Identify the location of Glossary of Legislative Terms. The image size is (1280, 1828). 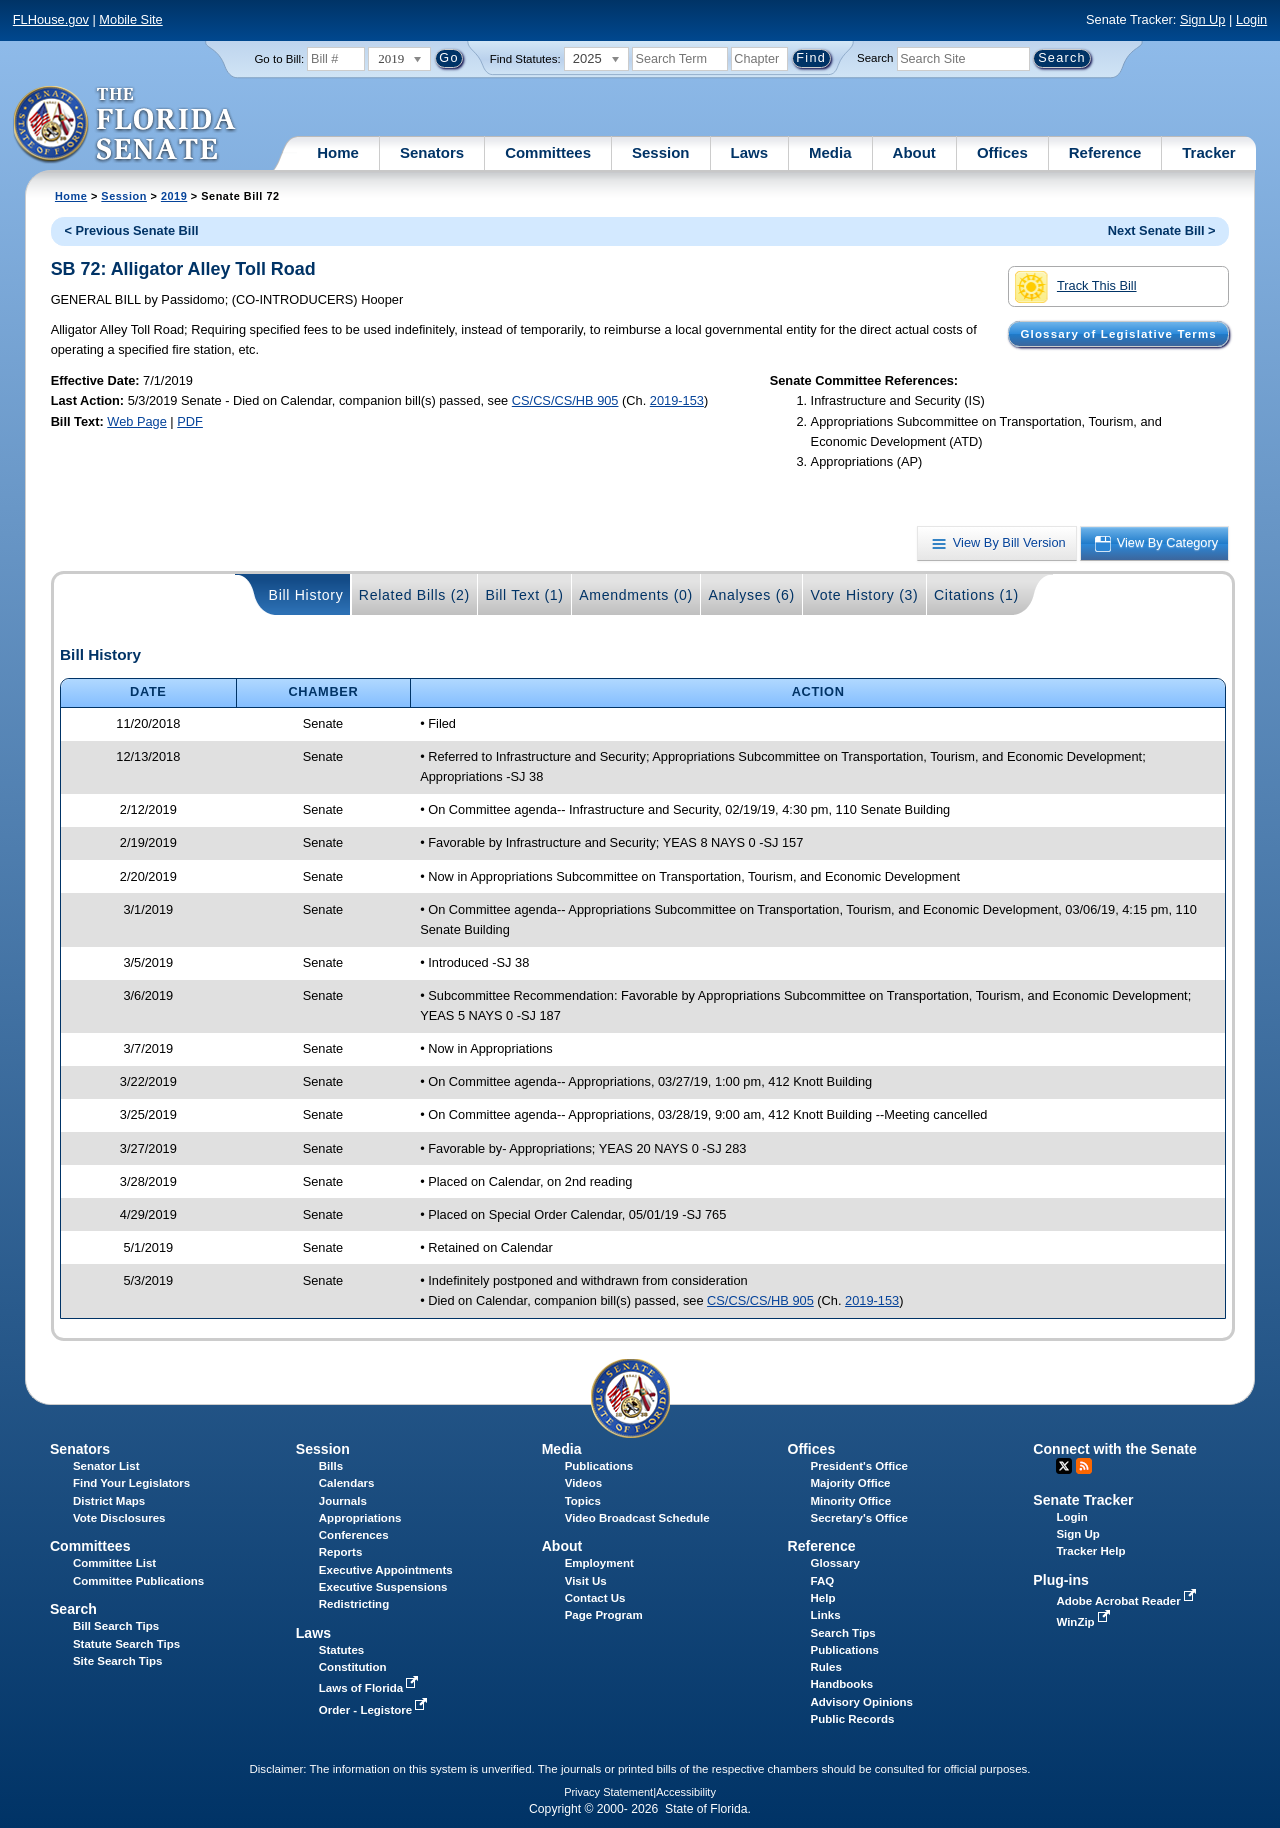
(1118, 334).